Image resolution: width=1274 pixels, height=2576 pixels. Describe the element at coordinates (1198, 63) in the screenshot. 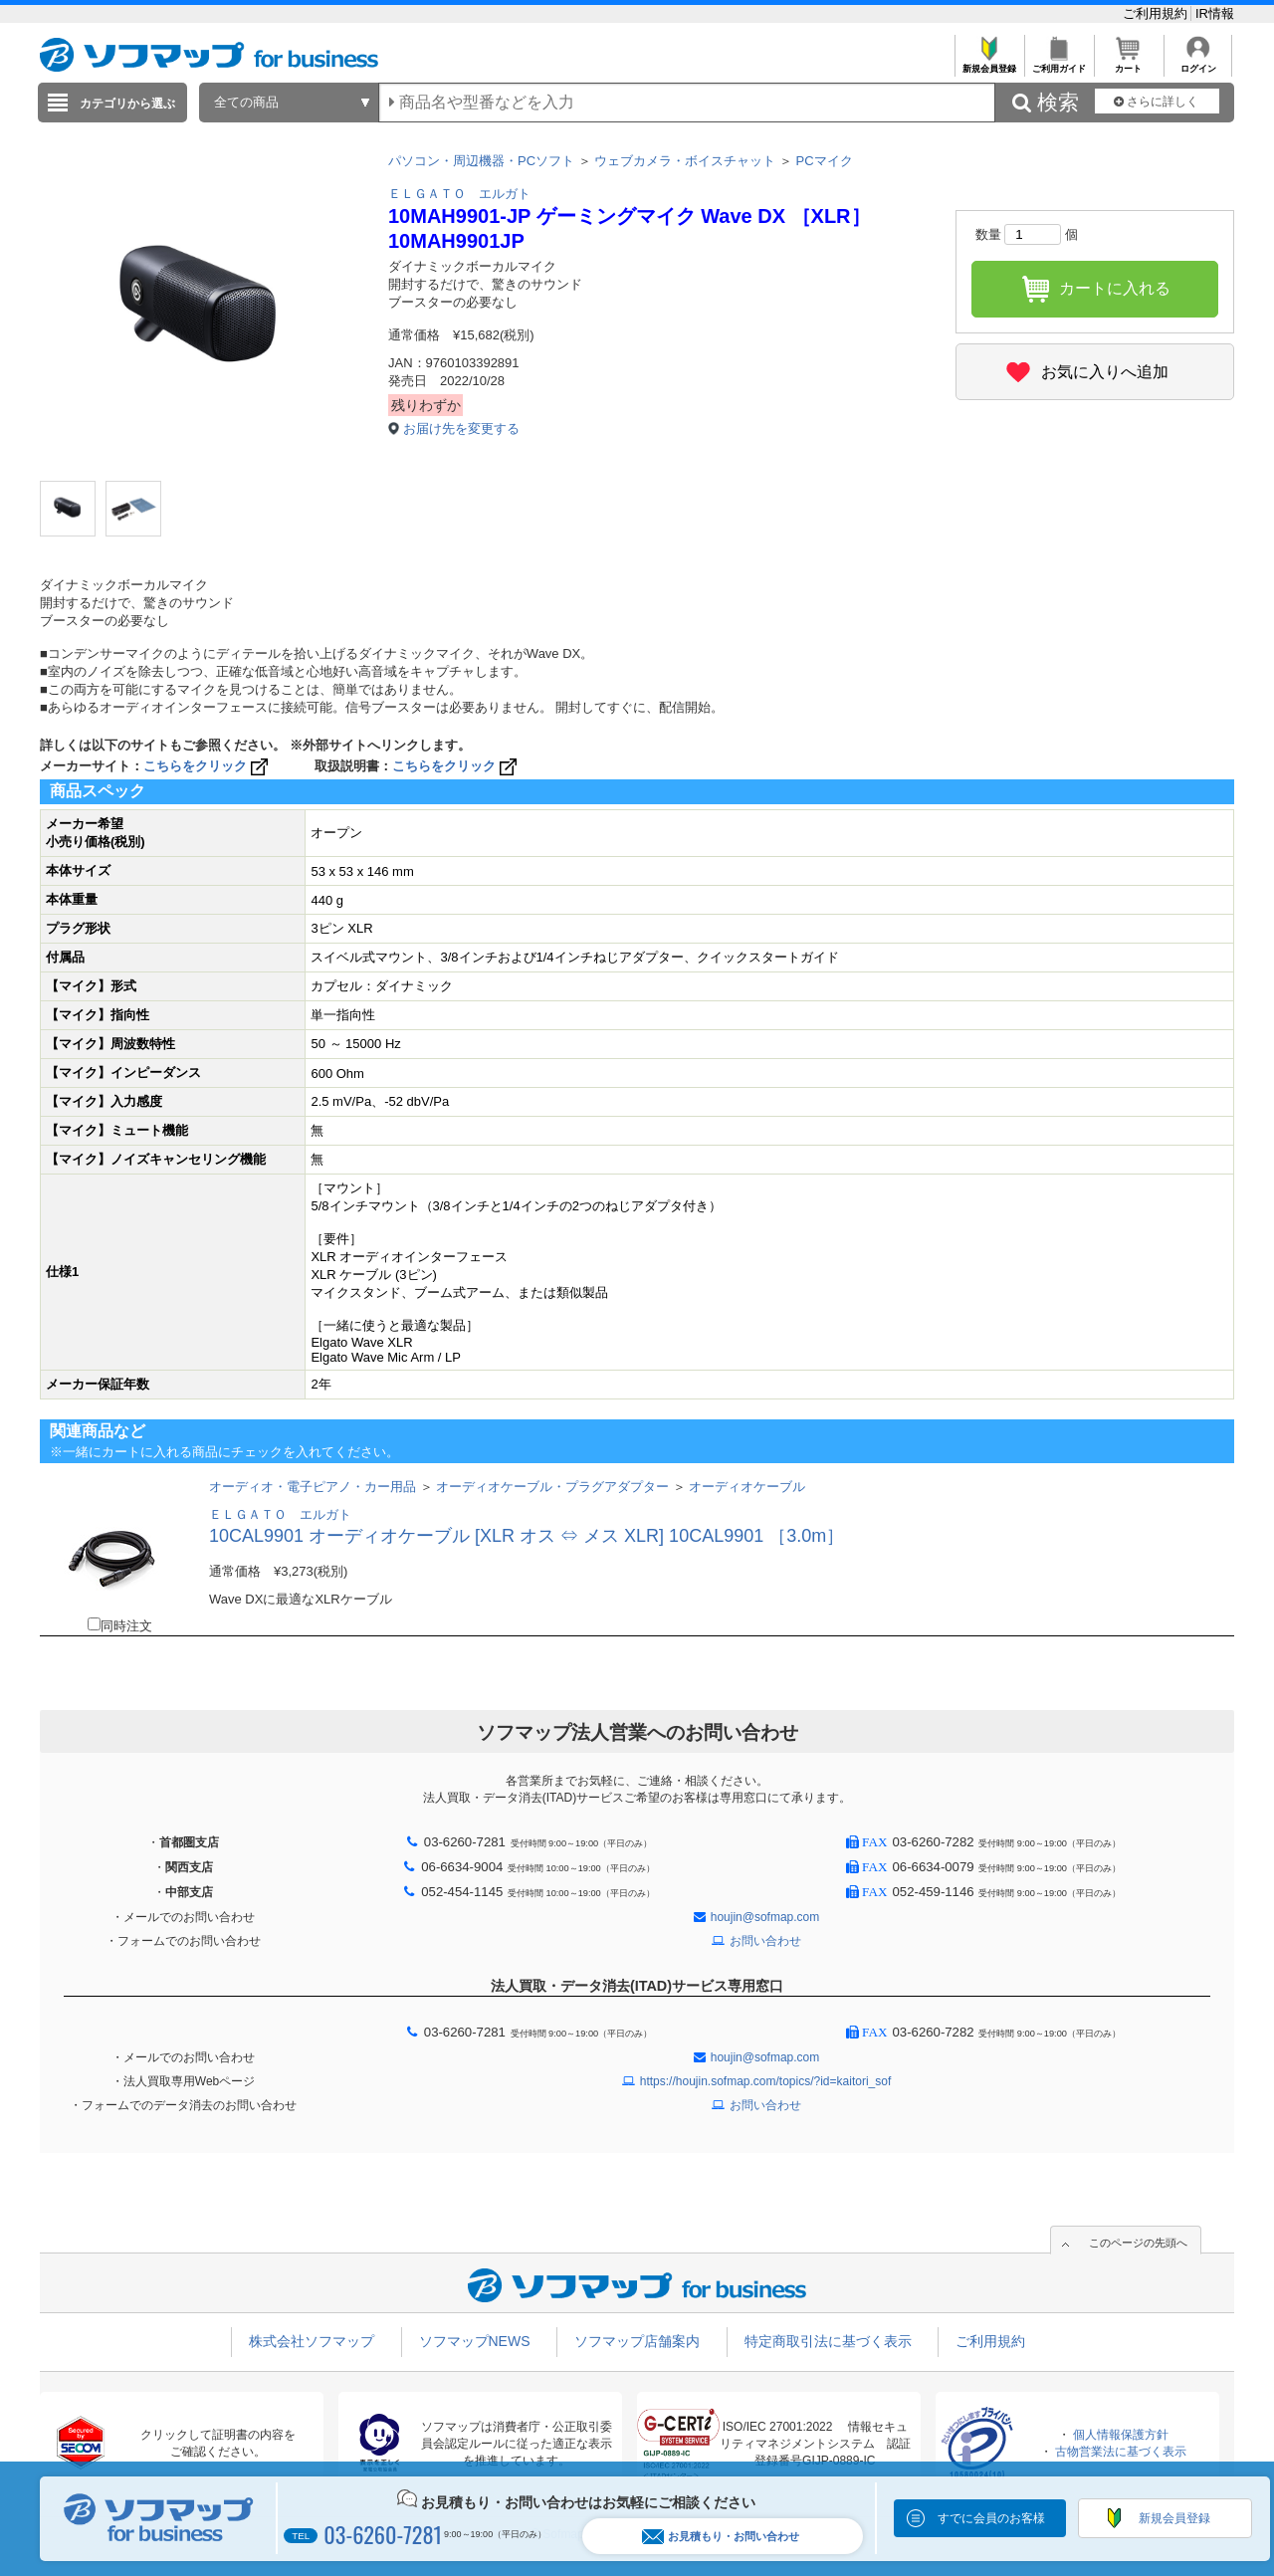

I see `ログイン` at that location.